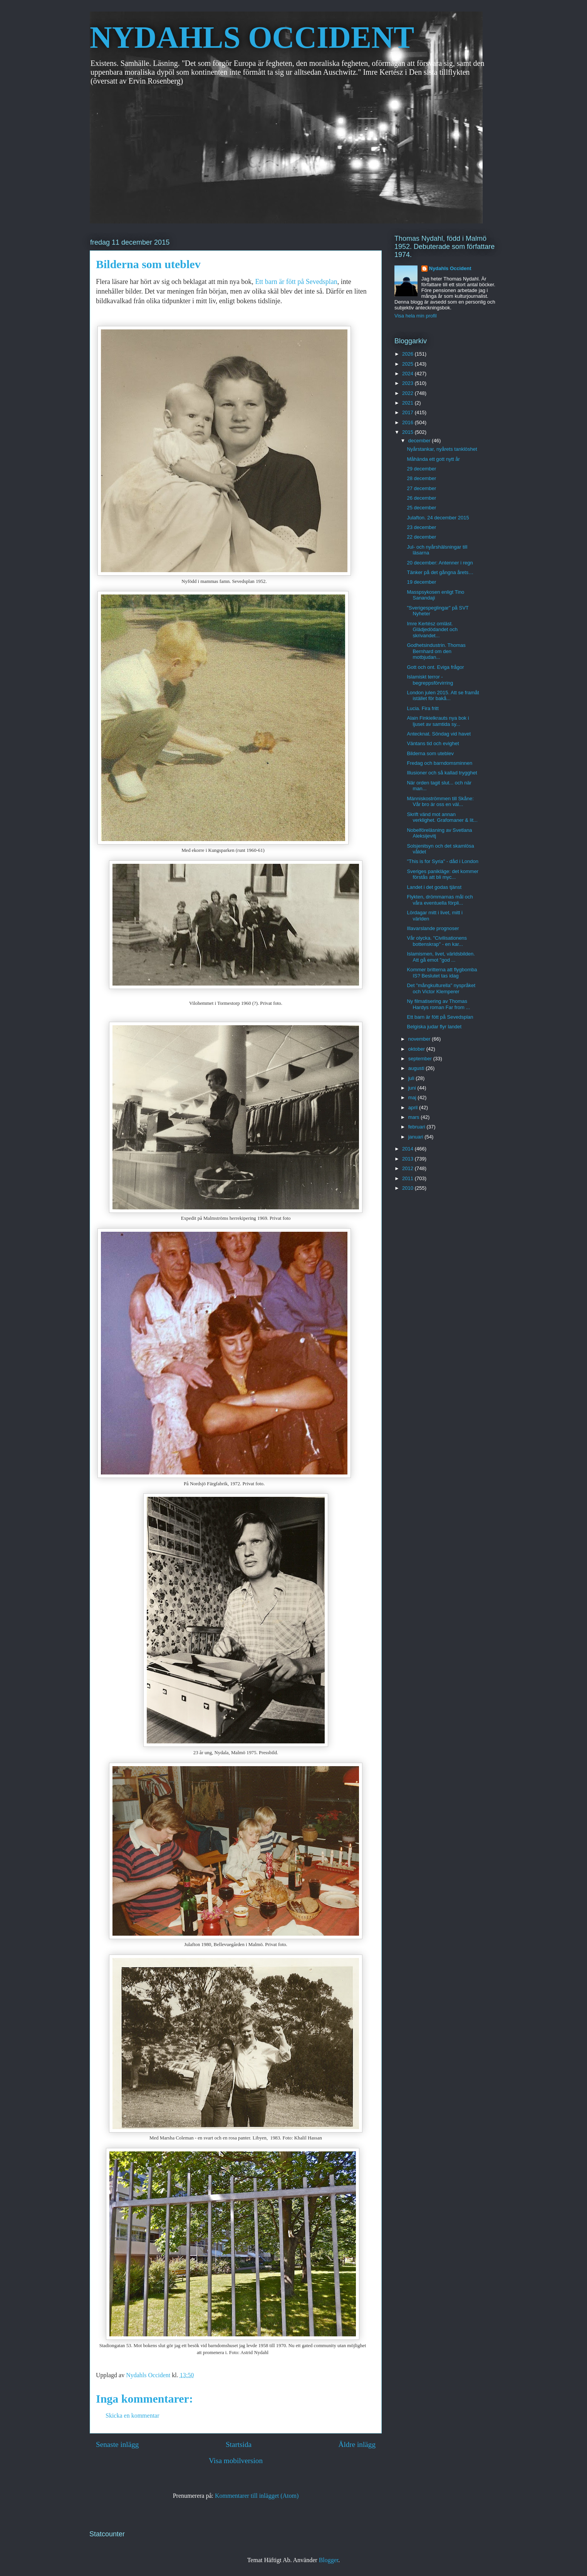  Describe the element at coordinates (329, 2560) in the screenshot. I see `Blogger` at that location.